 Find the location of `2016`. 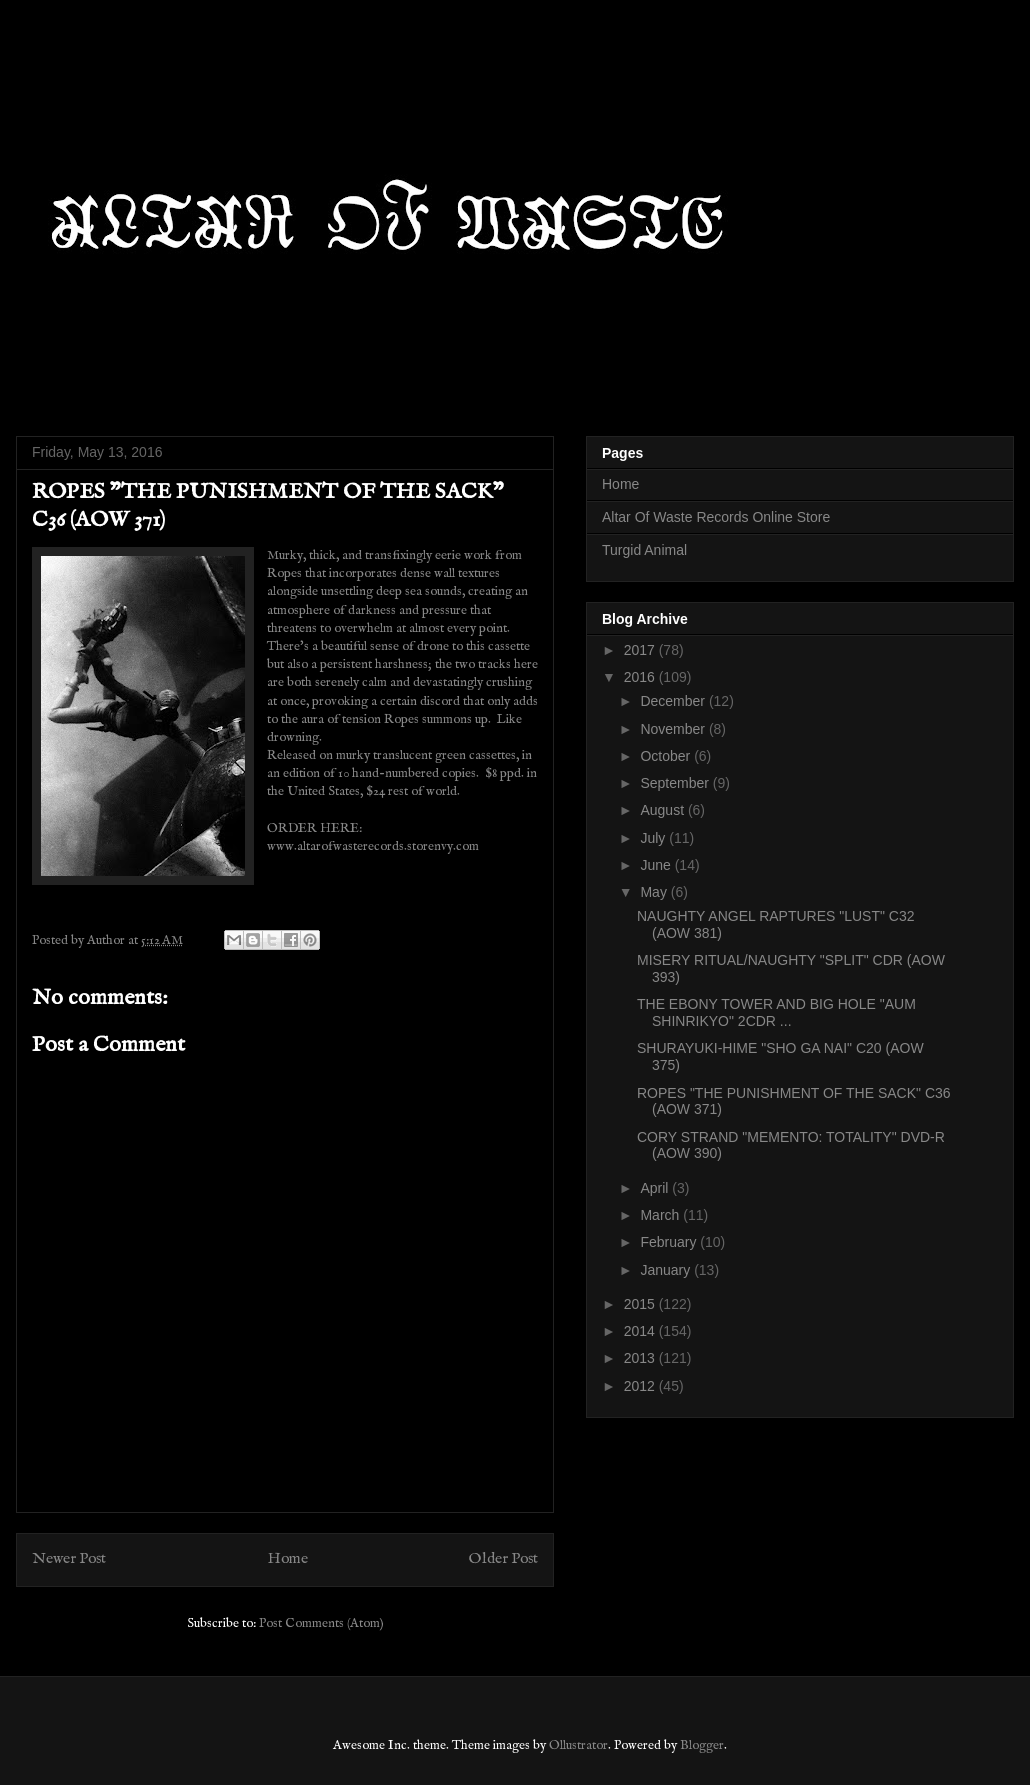

2016 is located at coordinates (641, 677).